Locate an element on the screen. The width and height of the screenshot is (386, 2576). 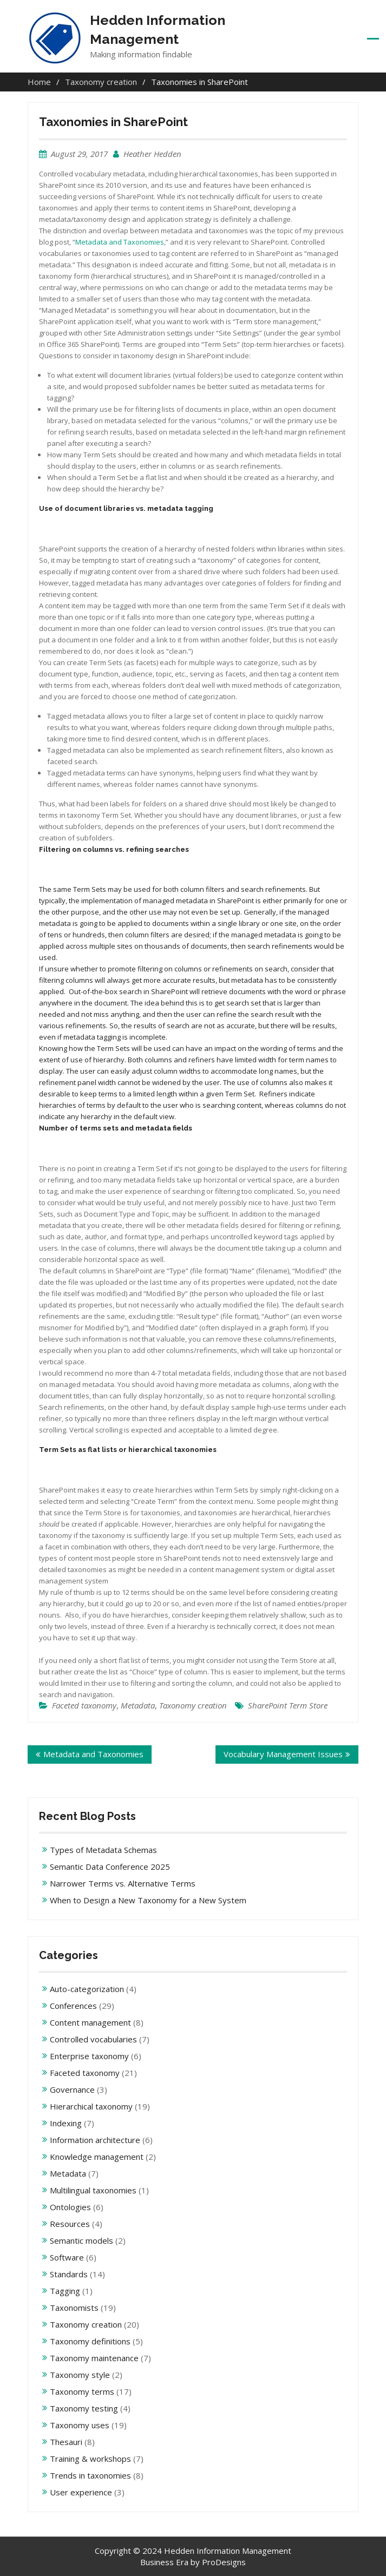
Semantic Data Conference 2025 is located at coordinates (110, 1866).